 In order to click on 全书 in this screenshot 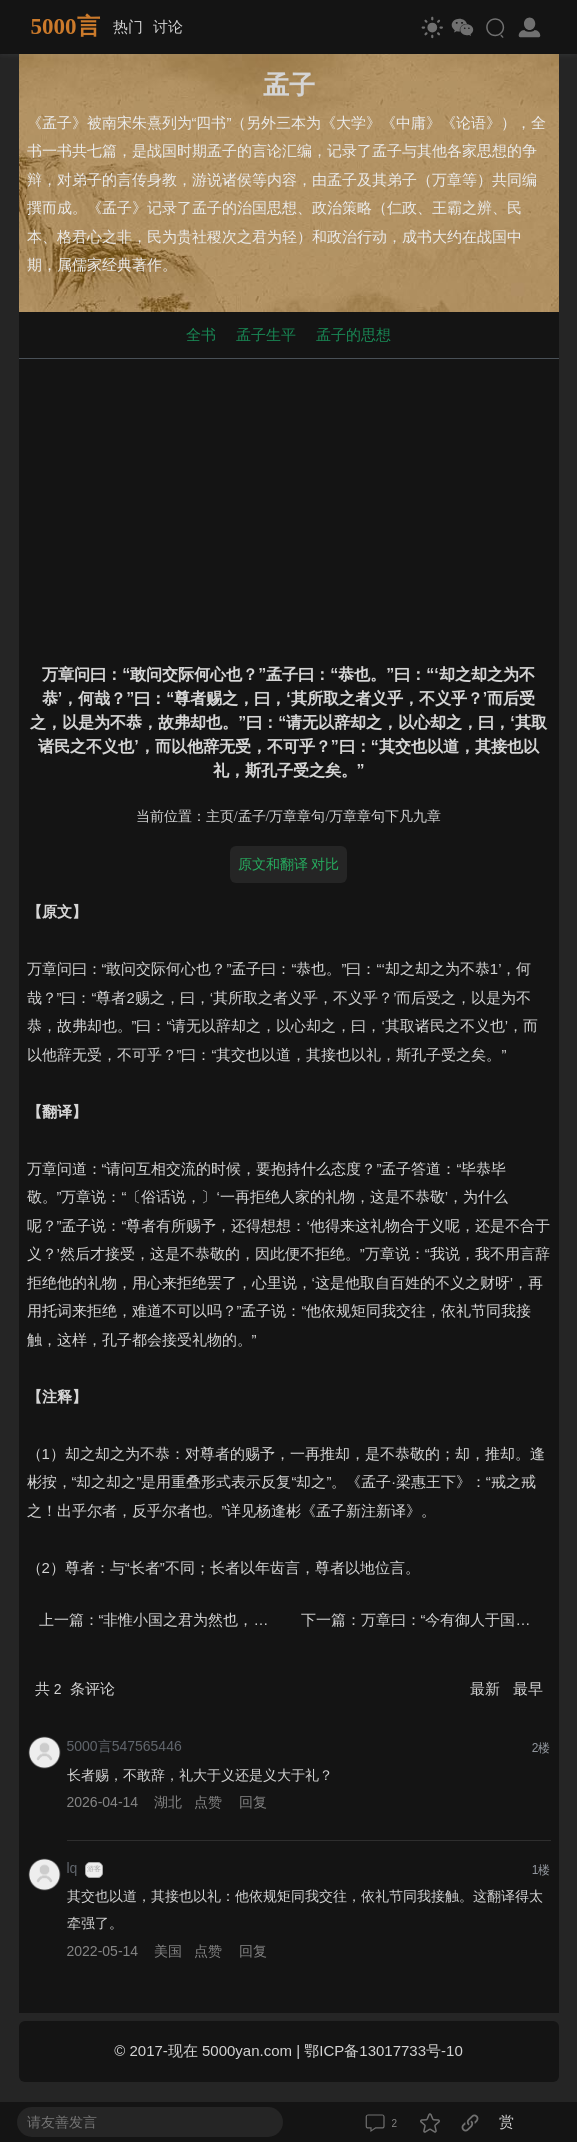, I will do `click(201, 334)`.